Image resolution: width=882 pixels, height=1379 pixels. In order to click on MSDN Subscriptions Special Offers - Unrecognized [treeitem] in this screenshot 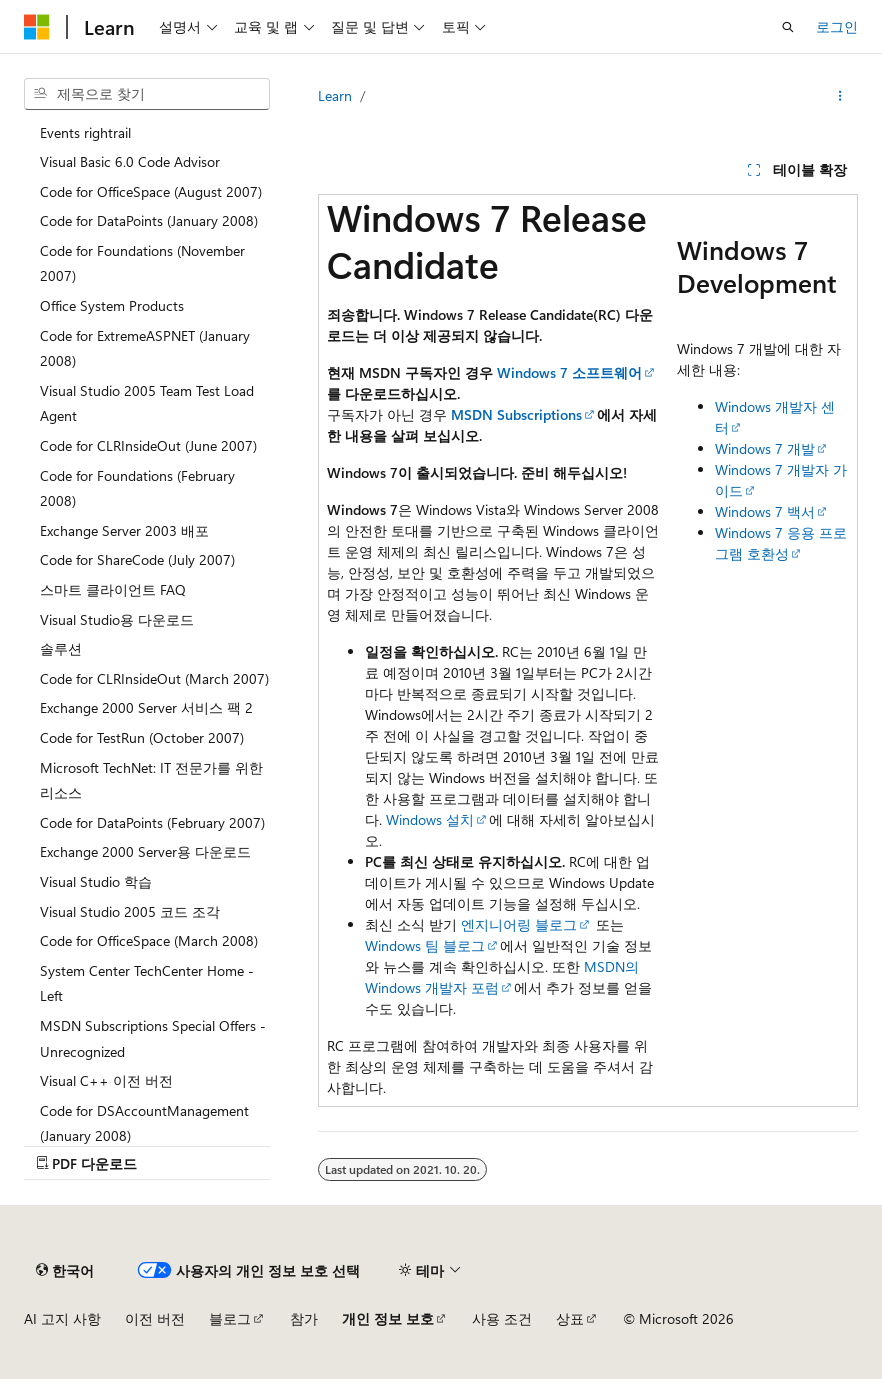, I will do `click(153, 1038)`.